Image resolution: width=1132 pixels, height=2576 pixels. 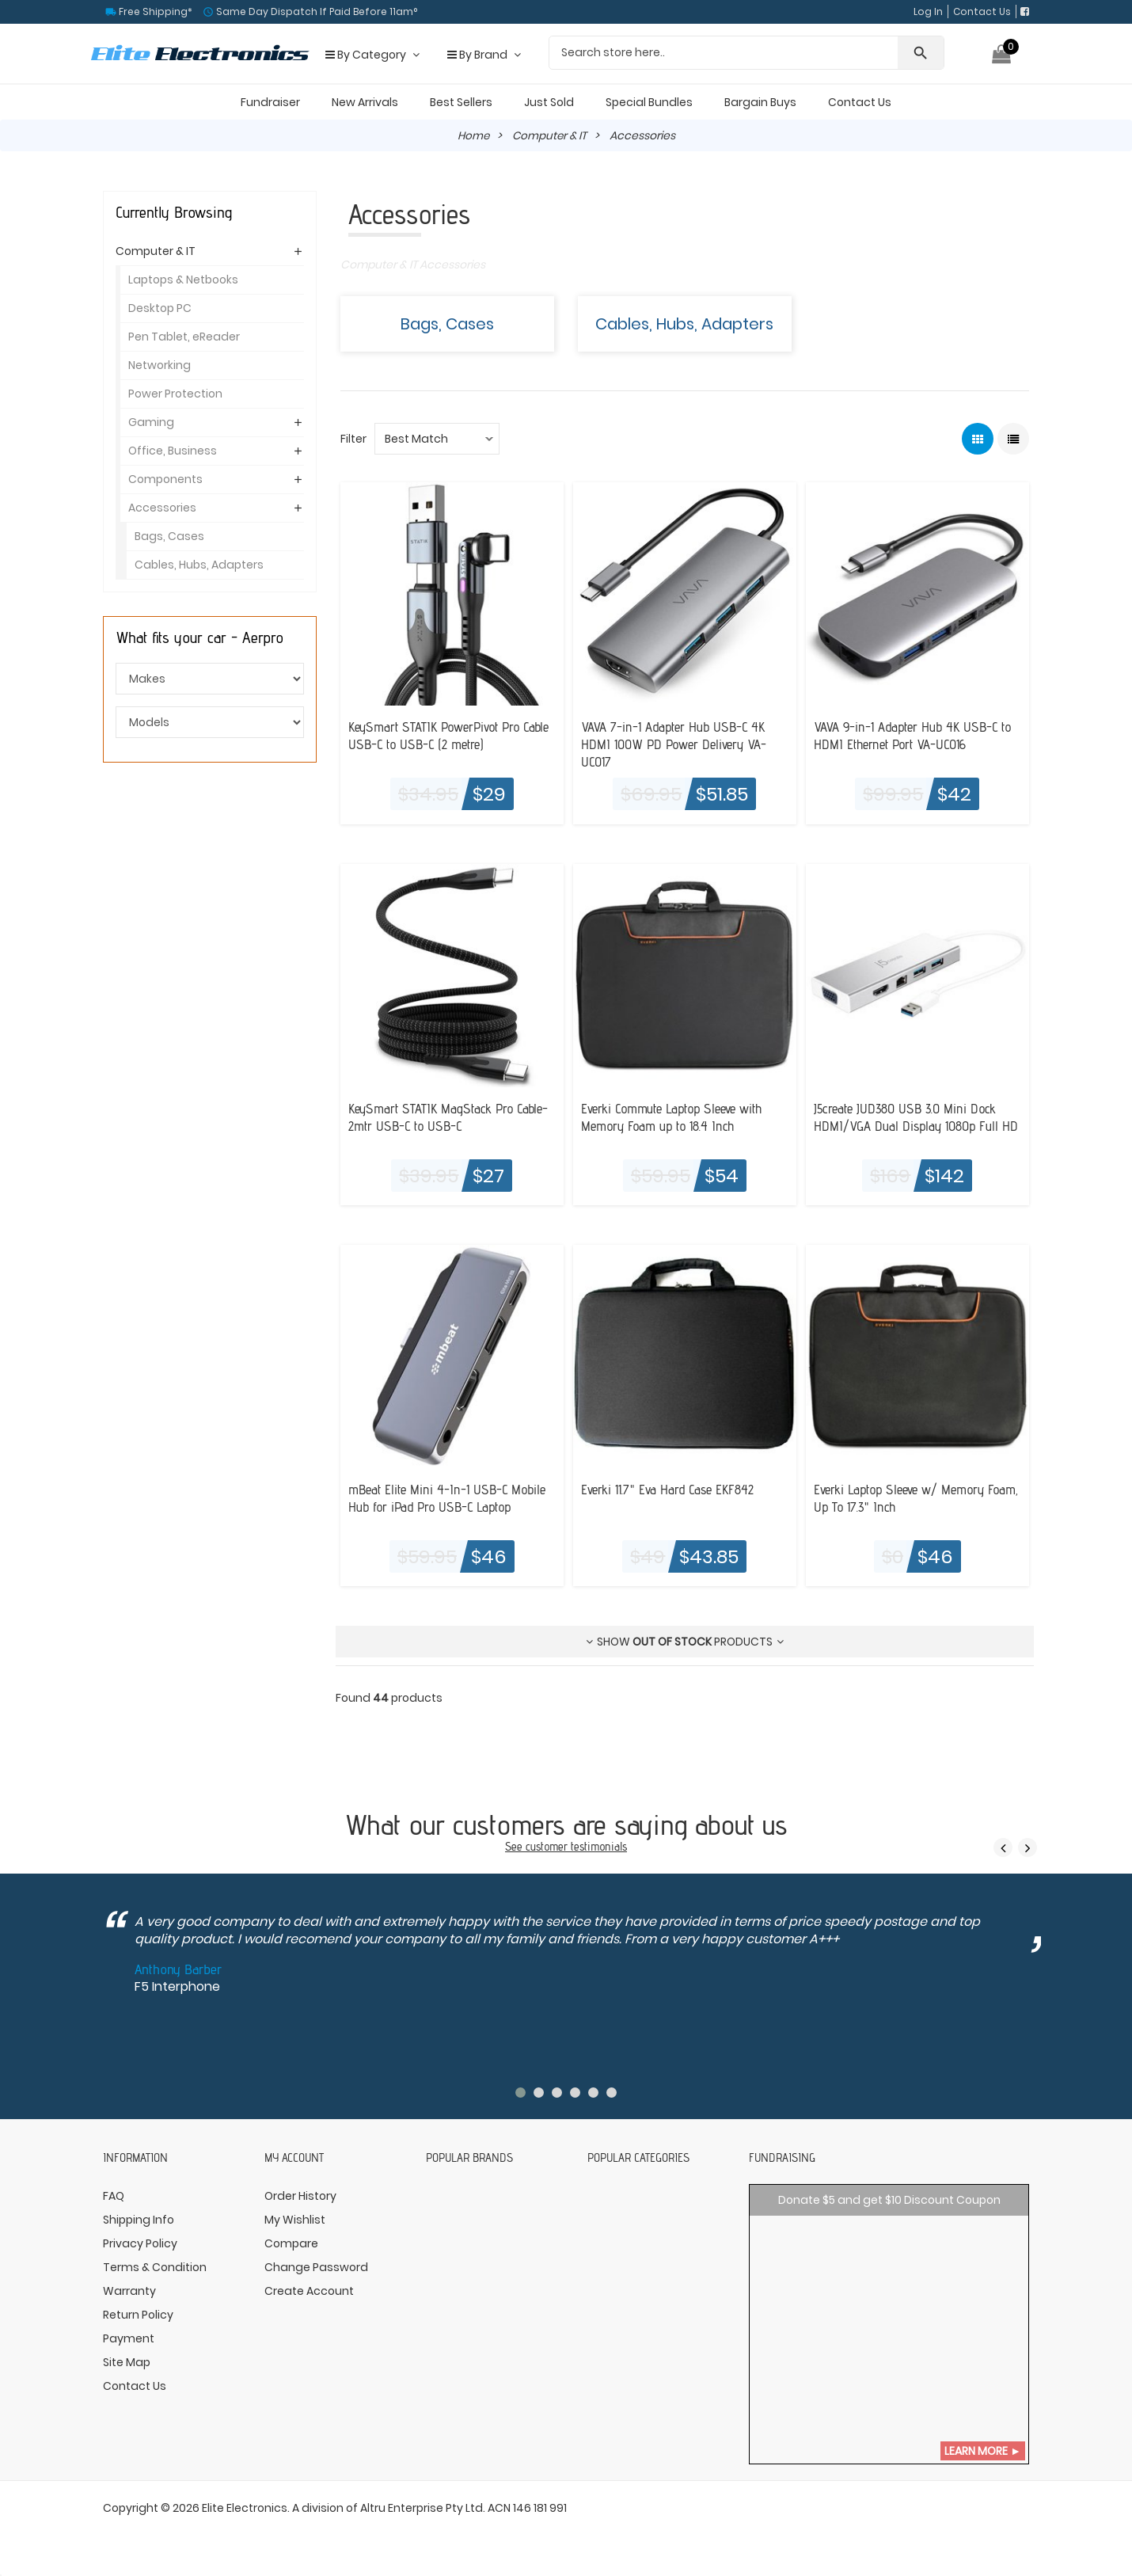 I want to click on Return Policy, so click(x=138, y=2316).